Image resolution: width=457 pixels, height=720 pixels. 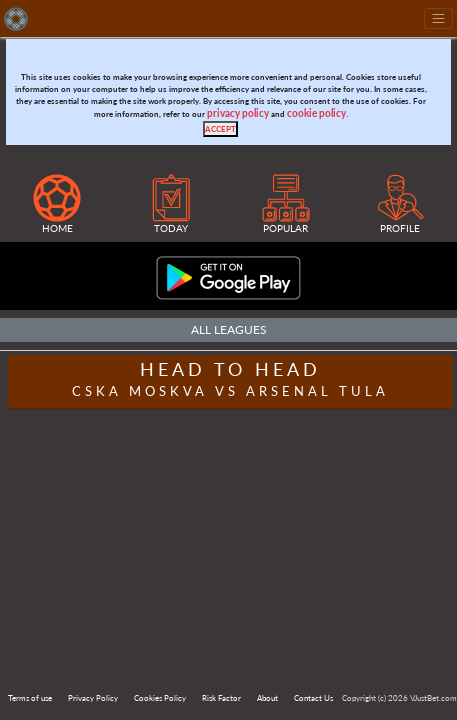 I want to click on cookie policy., so click(x=317, y=113).